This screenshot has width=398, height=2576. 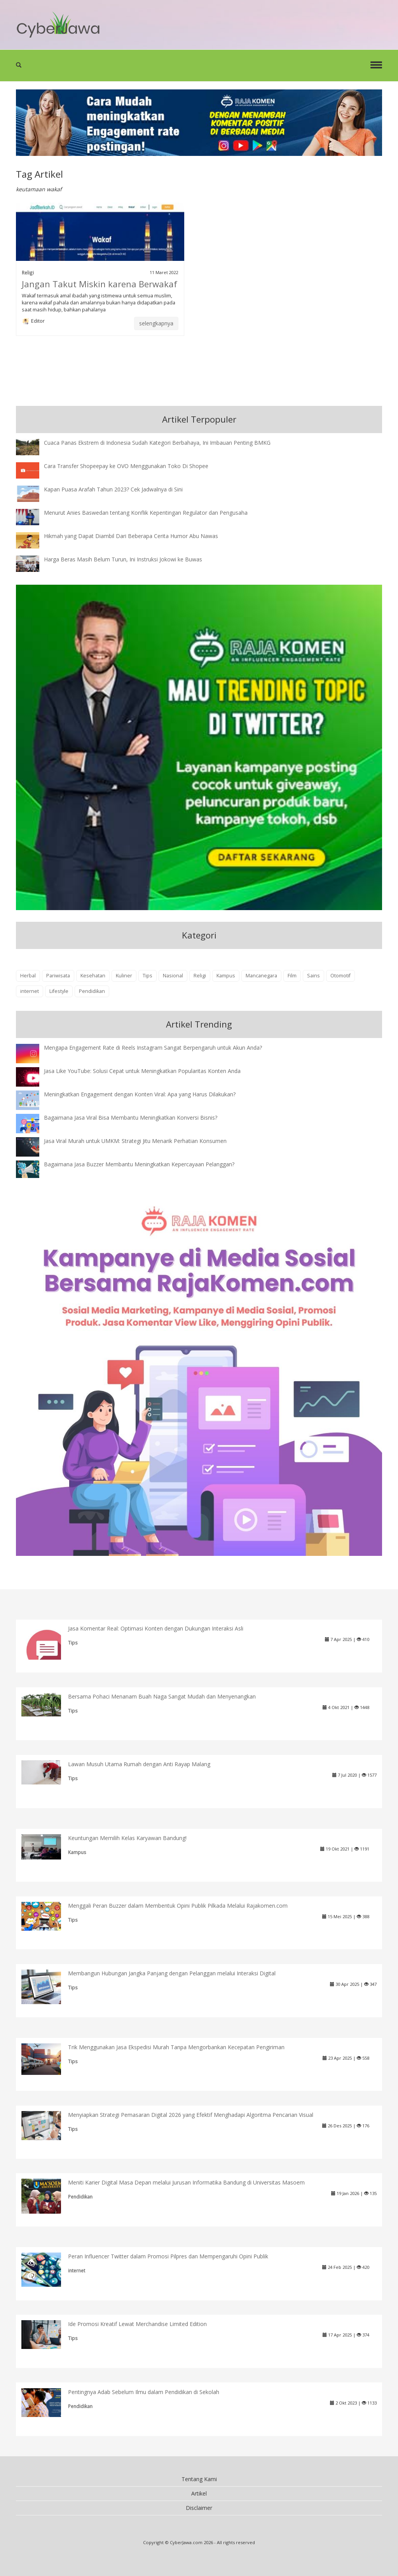 I want to click on Jangan Takut Miskin karena Berwakaf, so click(x=99, y=284).